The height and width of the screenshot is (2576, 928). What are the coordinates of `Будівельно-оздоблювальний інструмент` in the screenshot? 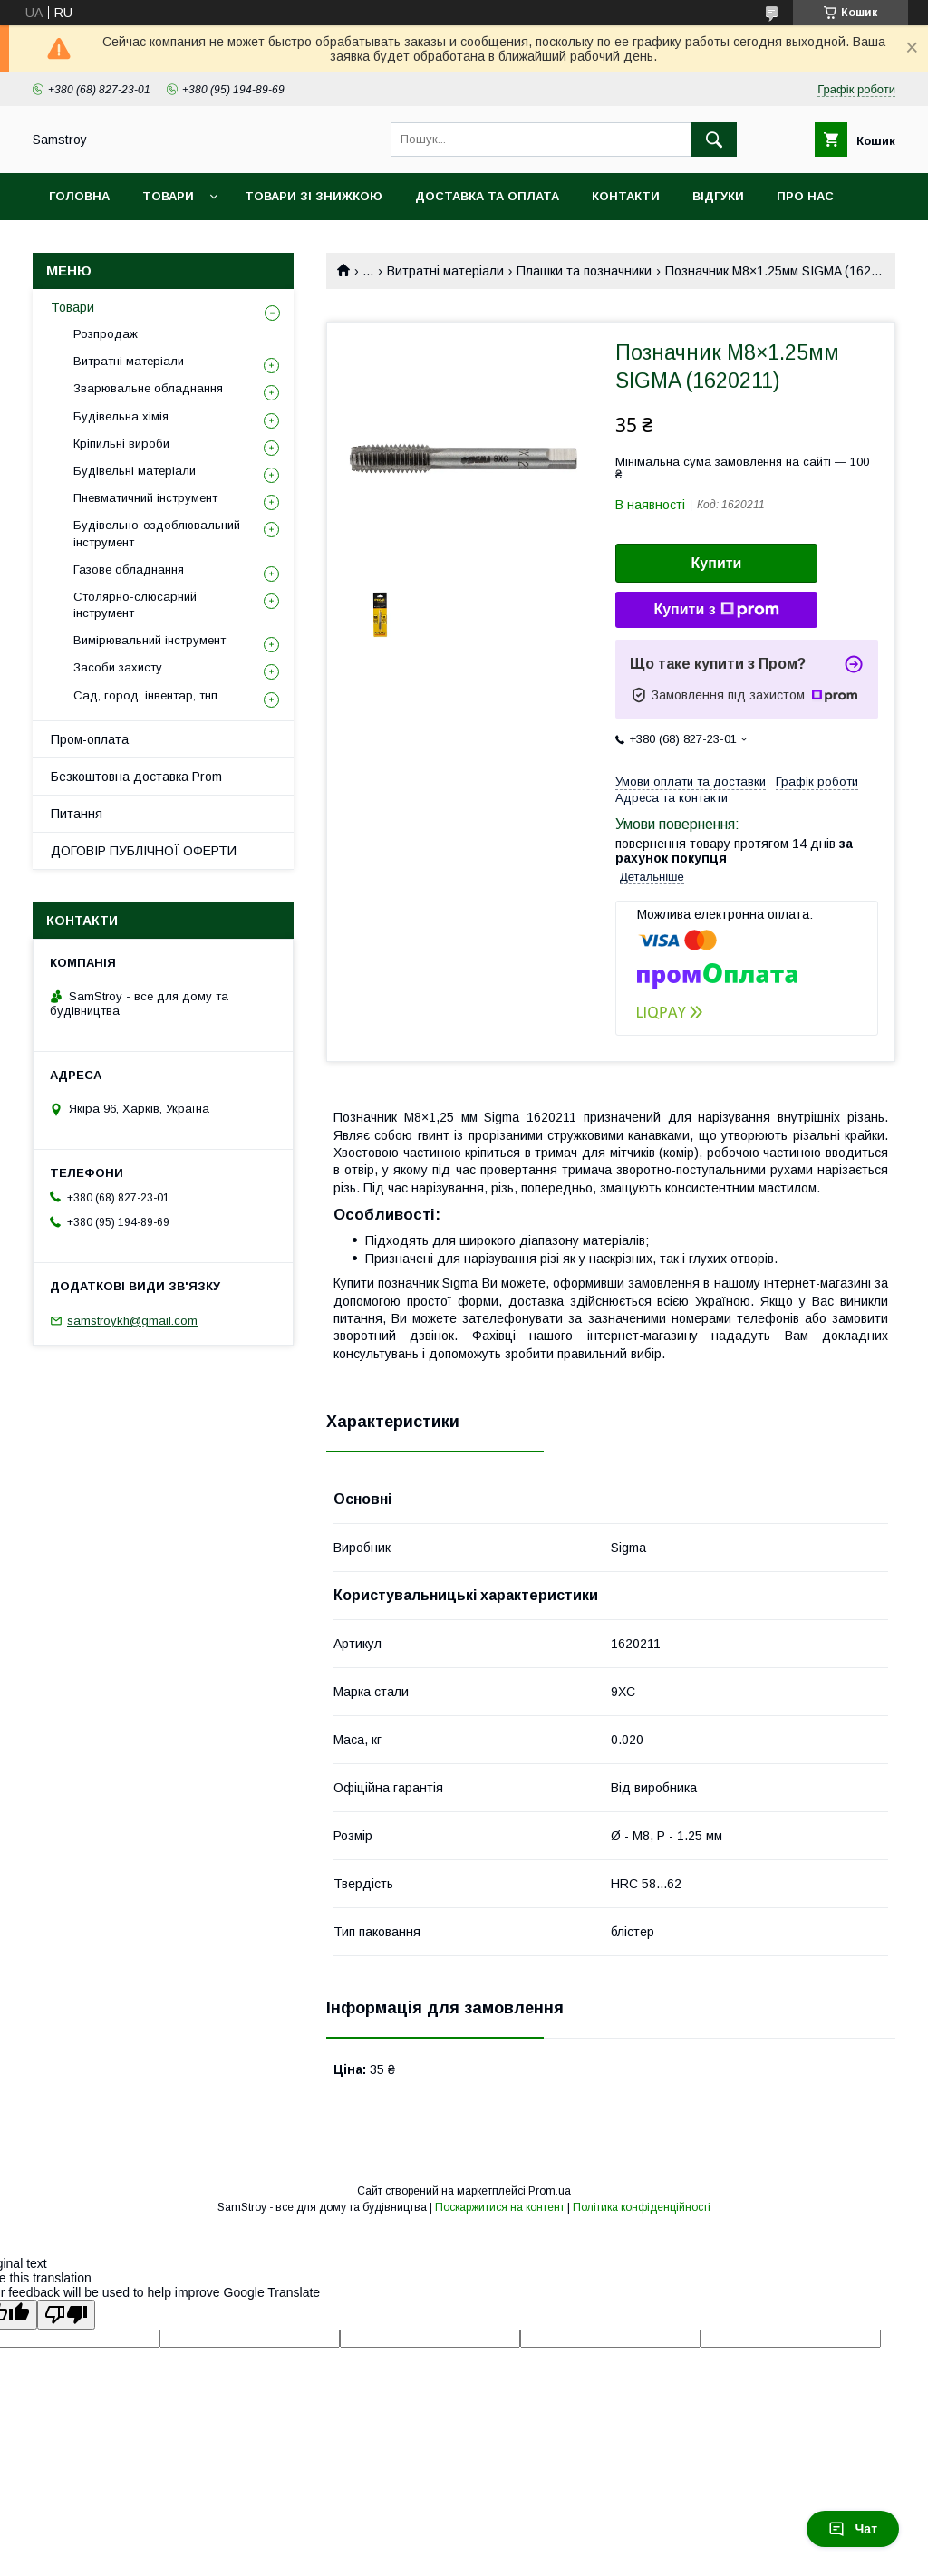 It's located at (156, 533).